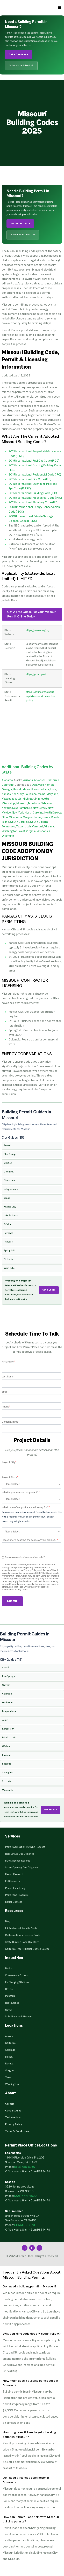 The height and width of the screenshot is (2576, 64). Describe the element at coordinates (28, 826) in the screenshot. I see `Utah` at that location.